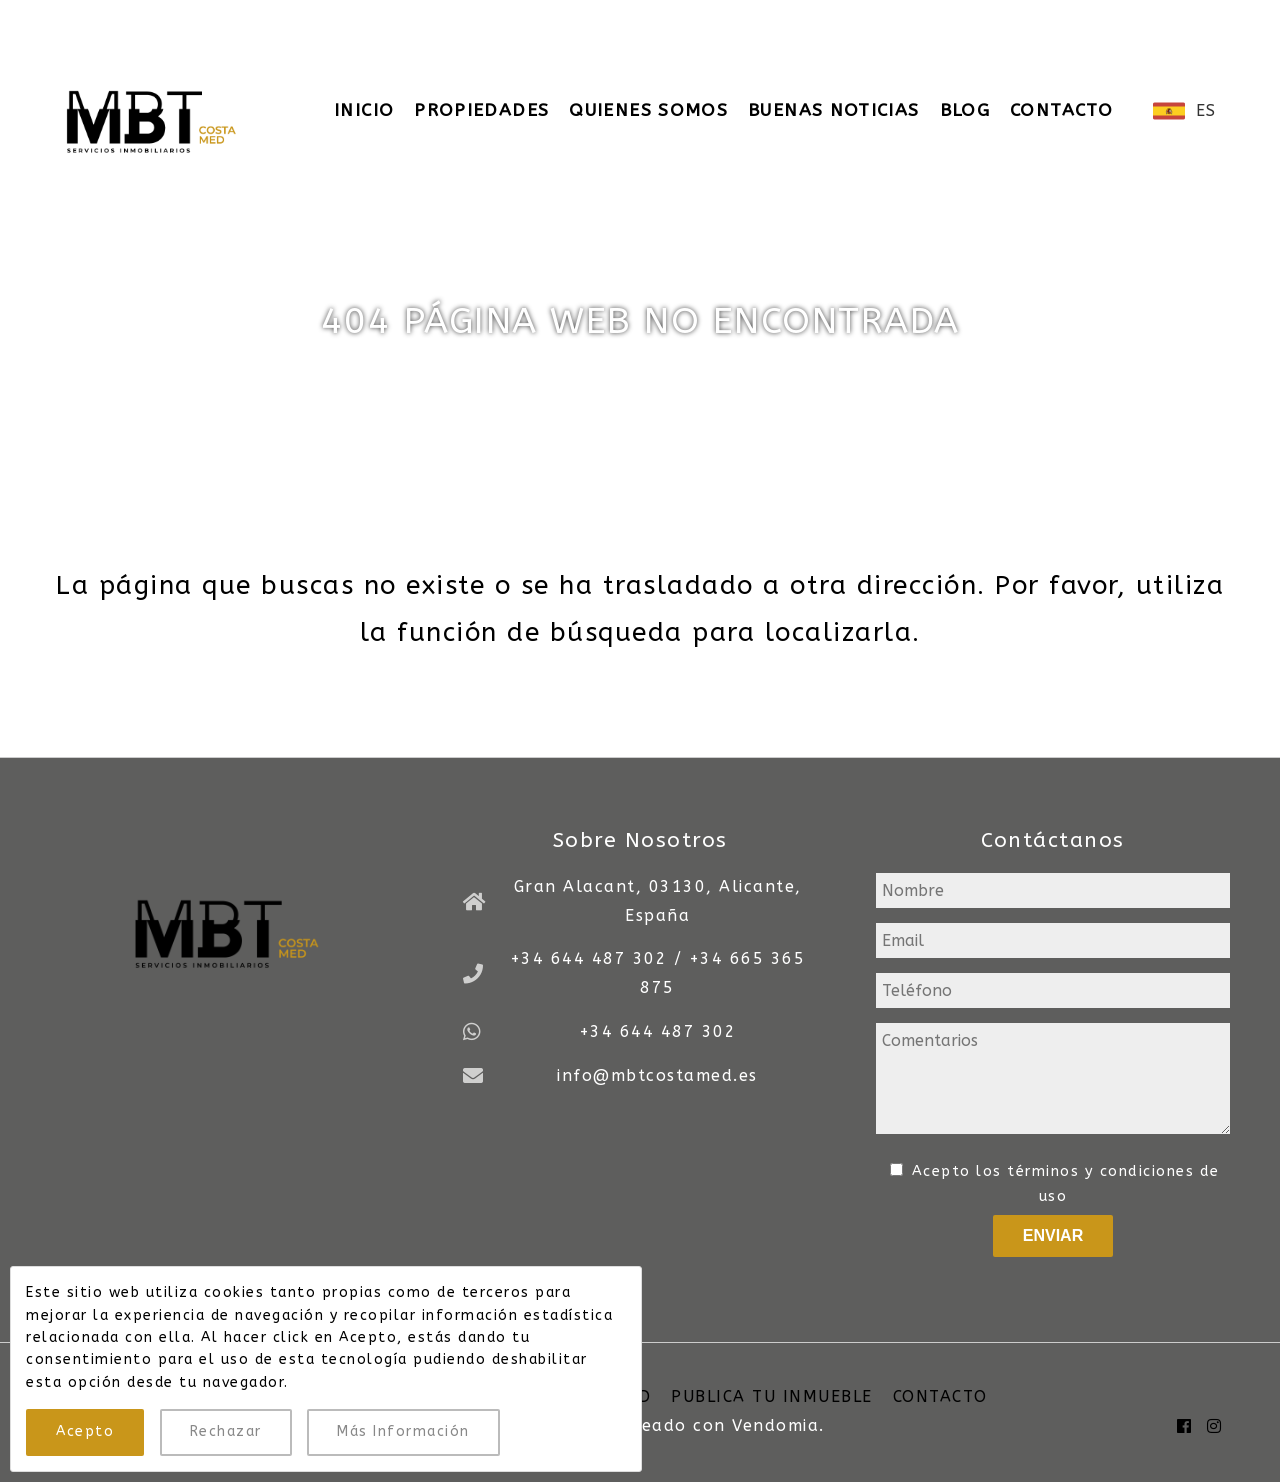  Describe the element at coordinates (85, 1431) in the screenshot. I see `Acepto` at that location.